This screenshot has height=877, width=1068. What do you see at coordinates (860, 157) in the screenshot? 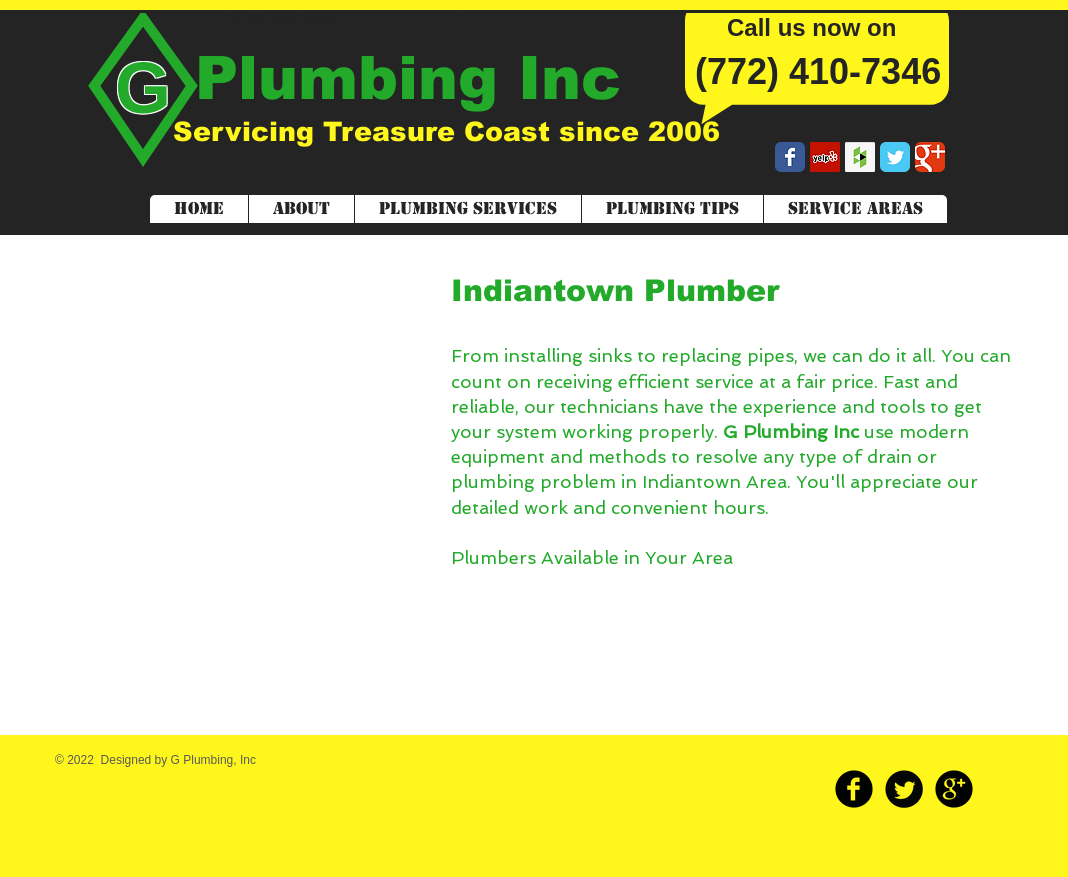
I see `[Houzz Social Icon]` at bounding box center [860, 157].